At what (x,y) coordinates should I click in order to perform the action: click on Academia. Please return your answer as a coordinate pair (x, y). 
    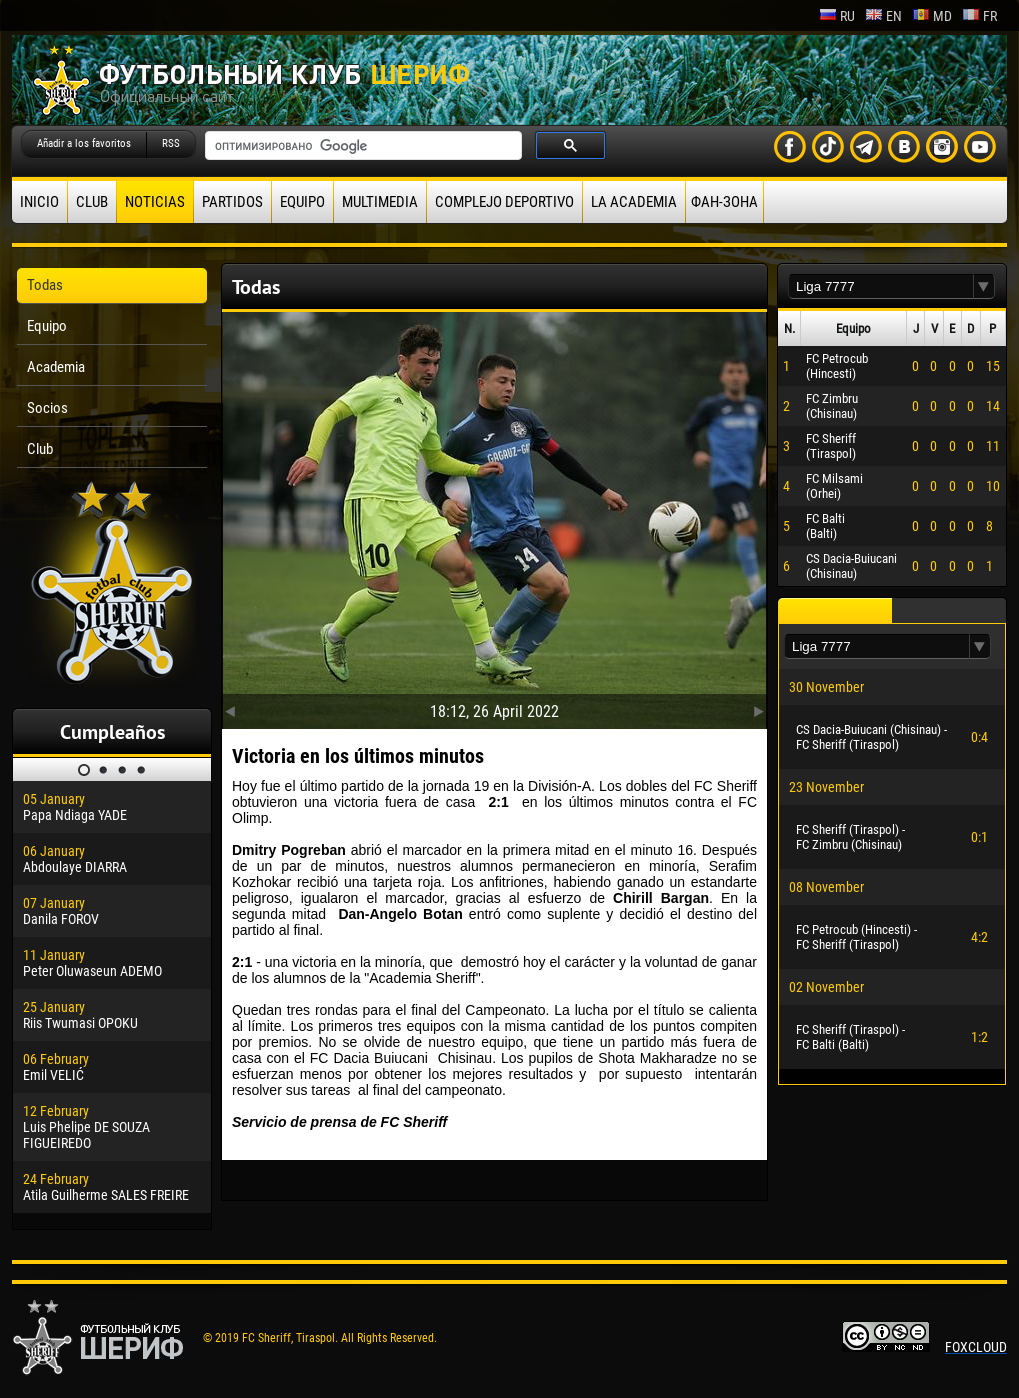
    Looking at the image, I should click on (56, 367).